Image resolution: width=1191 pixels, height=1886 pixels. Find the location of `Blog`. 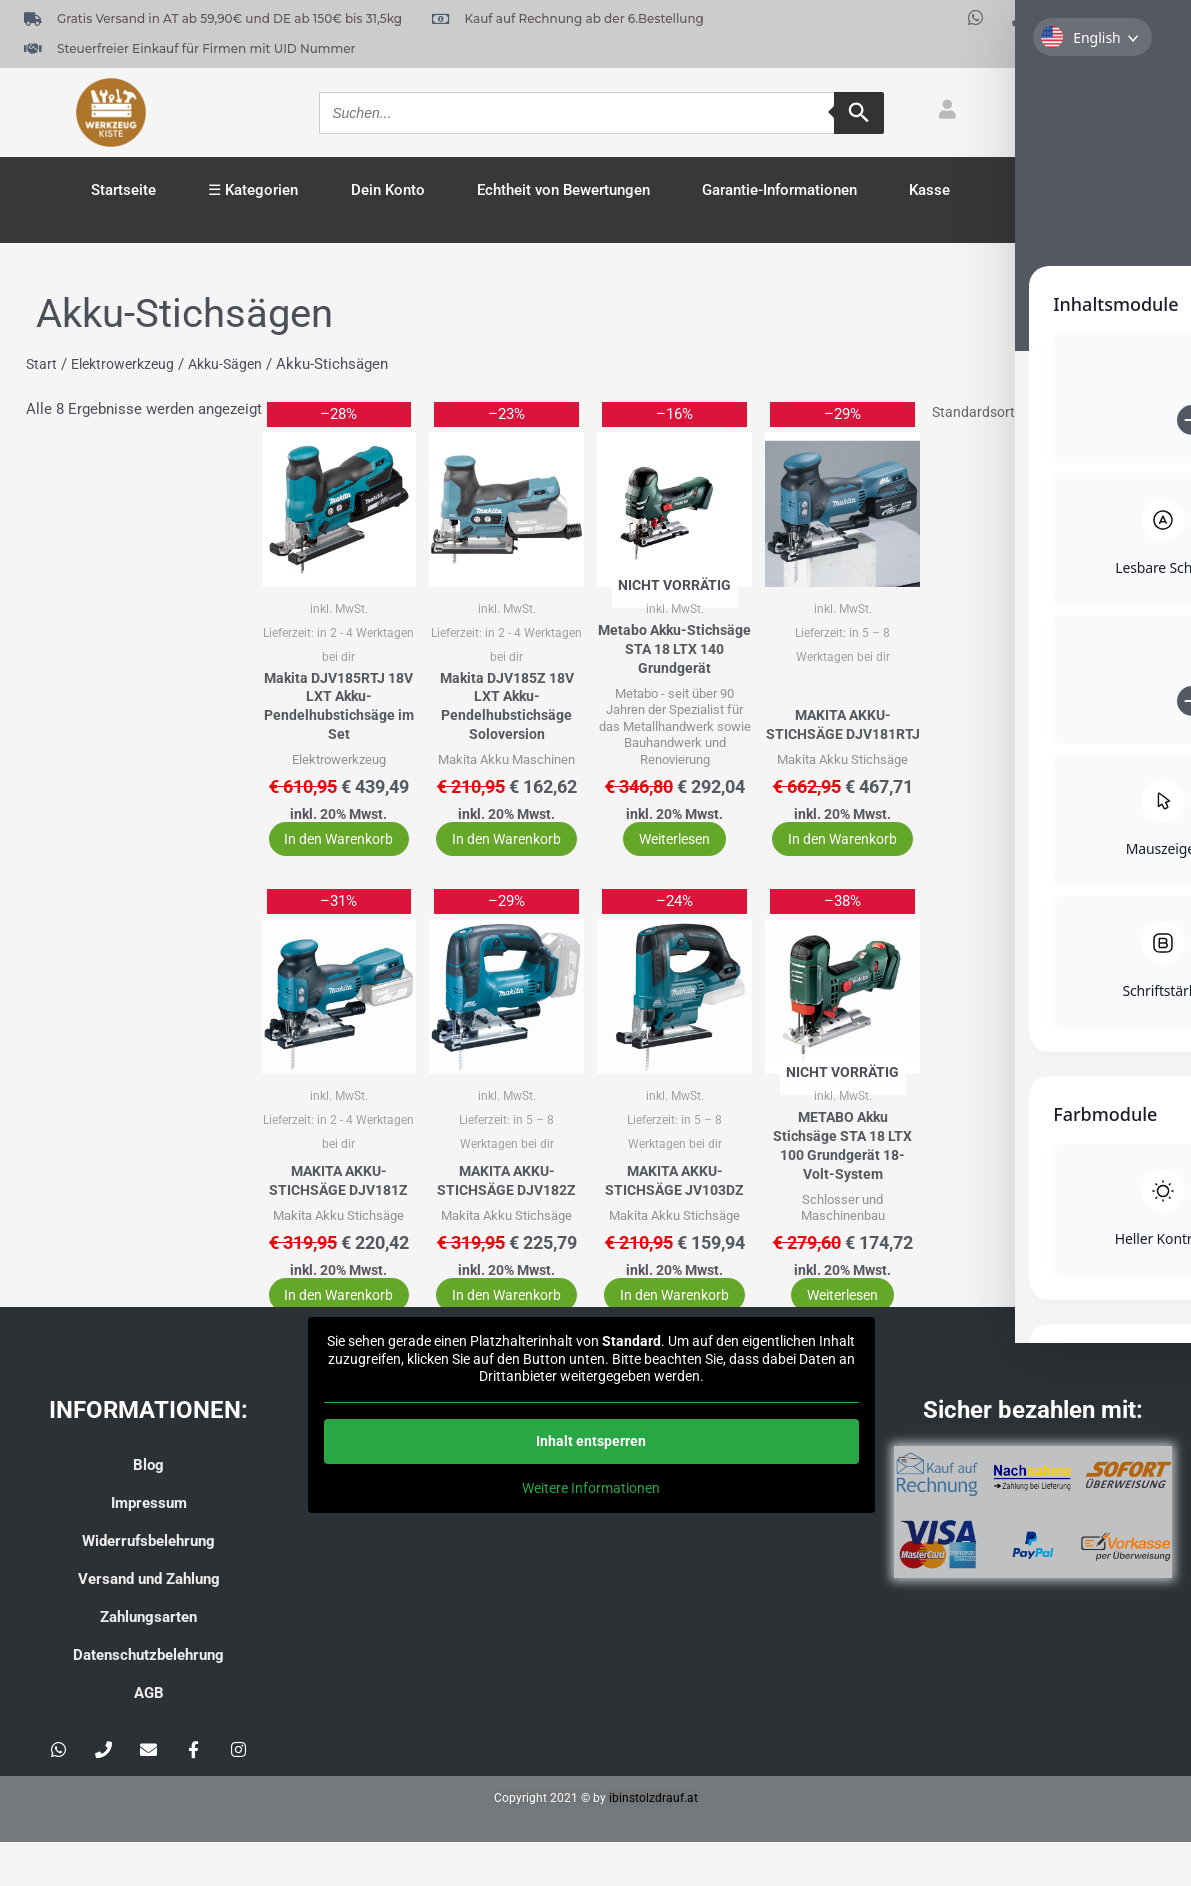

Blog is located at coordinates (148, 1509).